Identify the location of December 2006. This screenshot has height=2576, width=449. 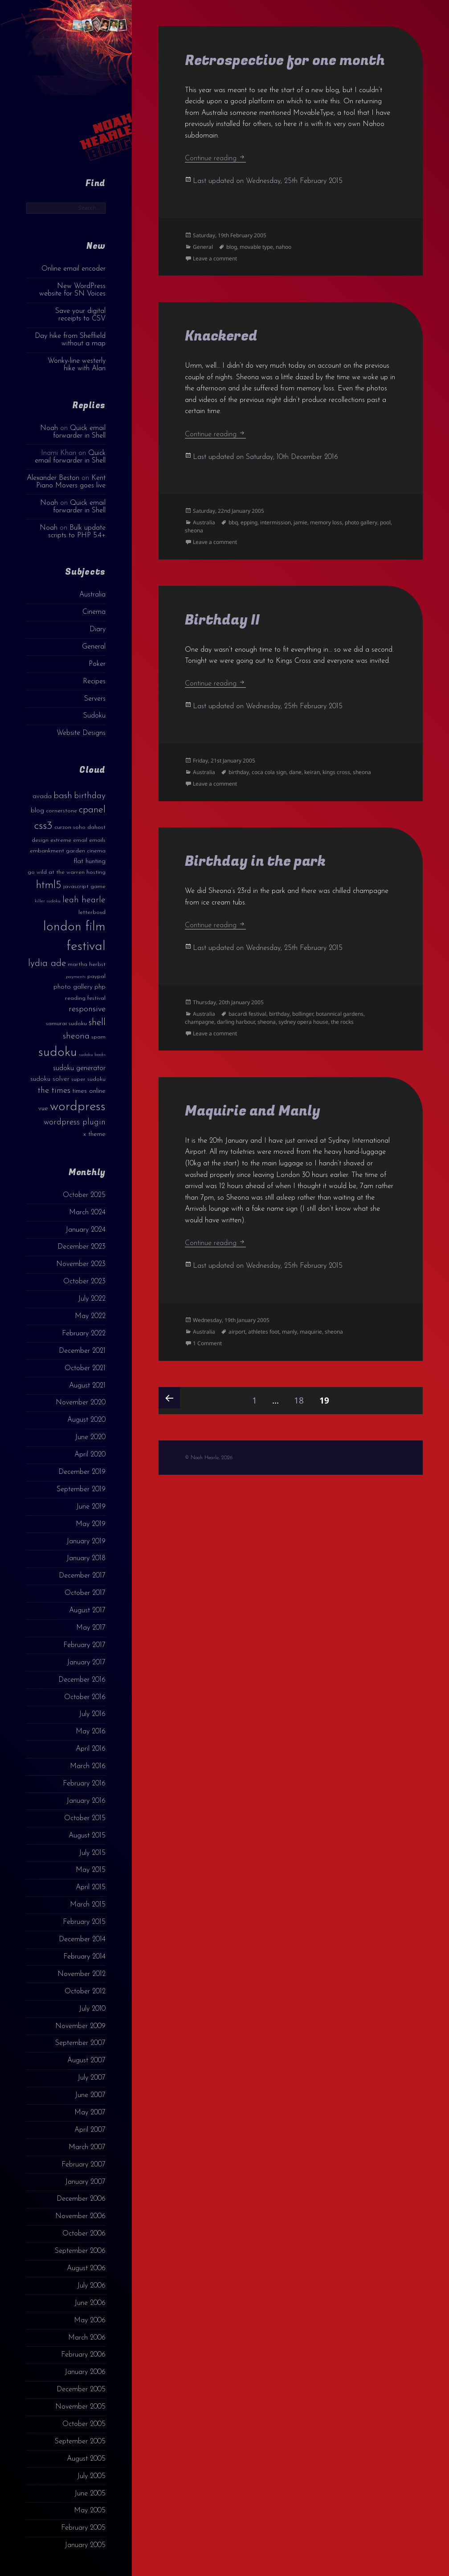
(81, 2199).